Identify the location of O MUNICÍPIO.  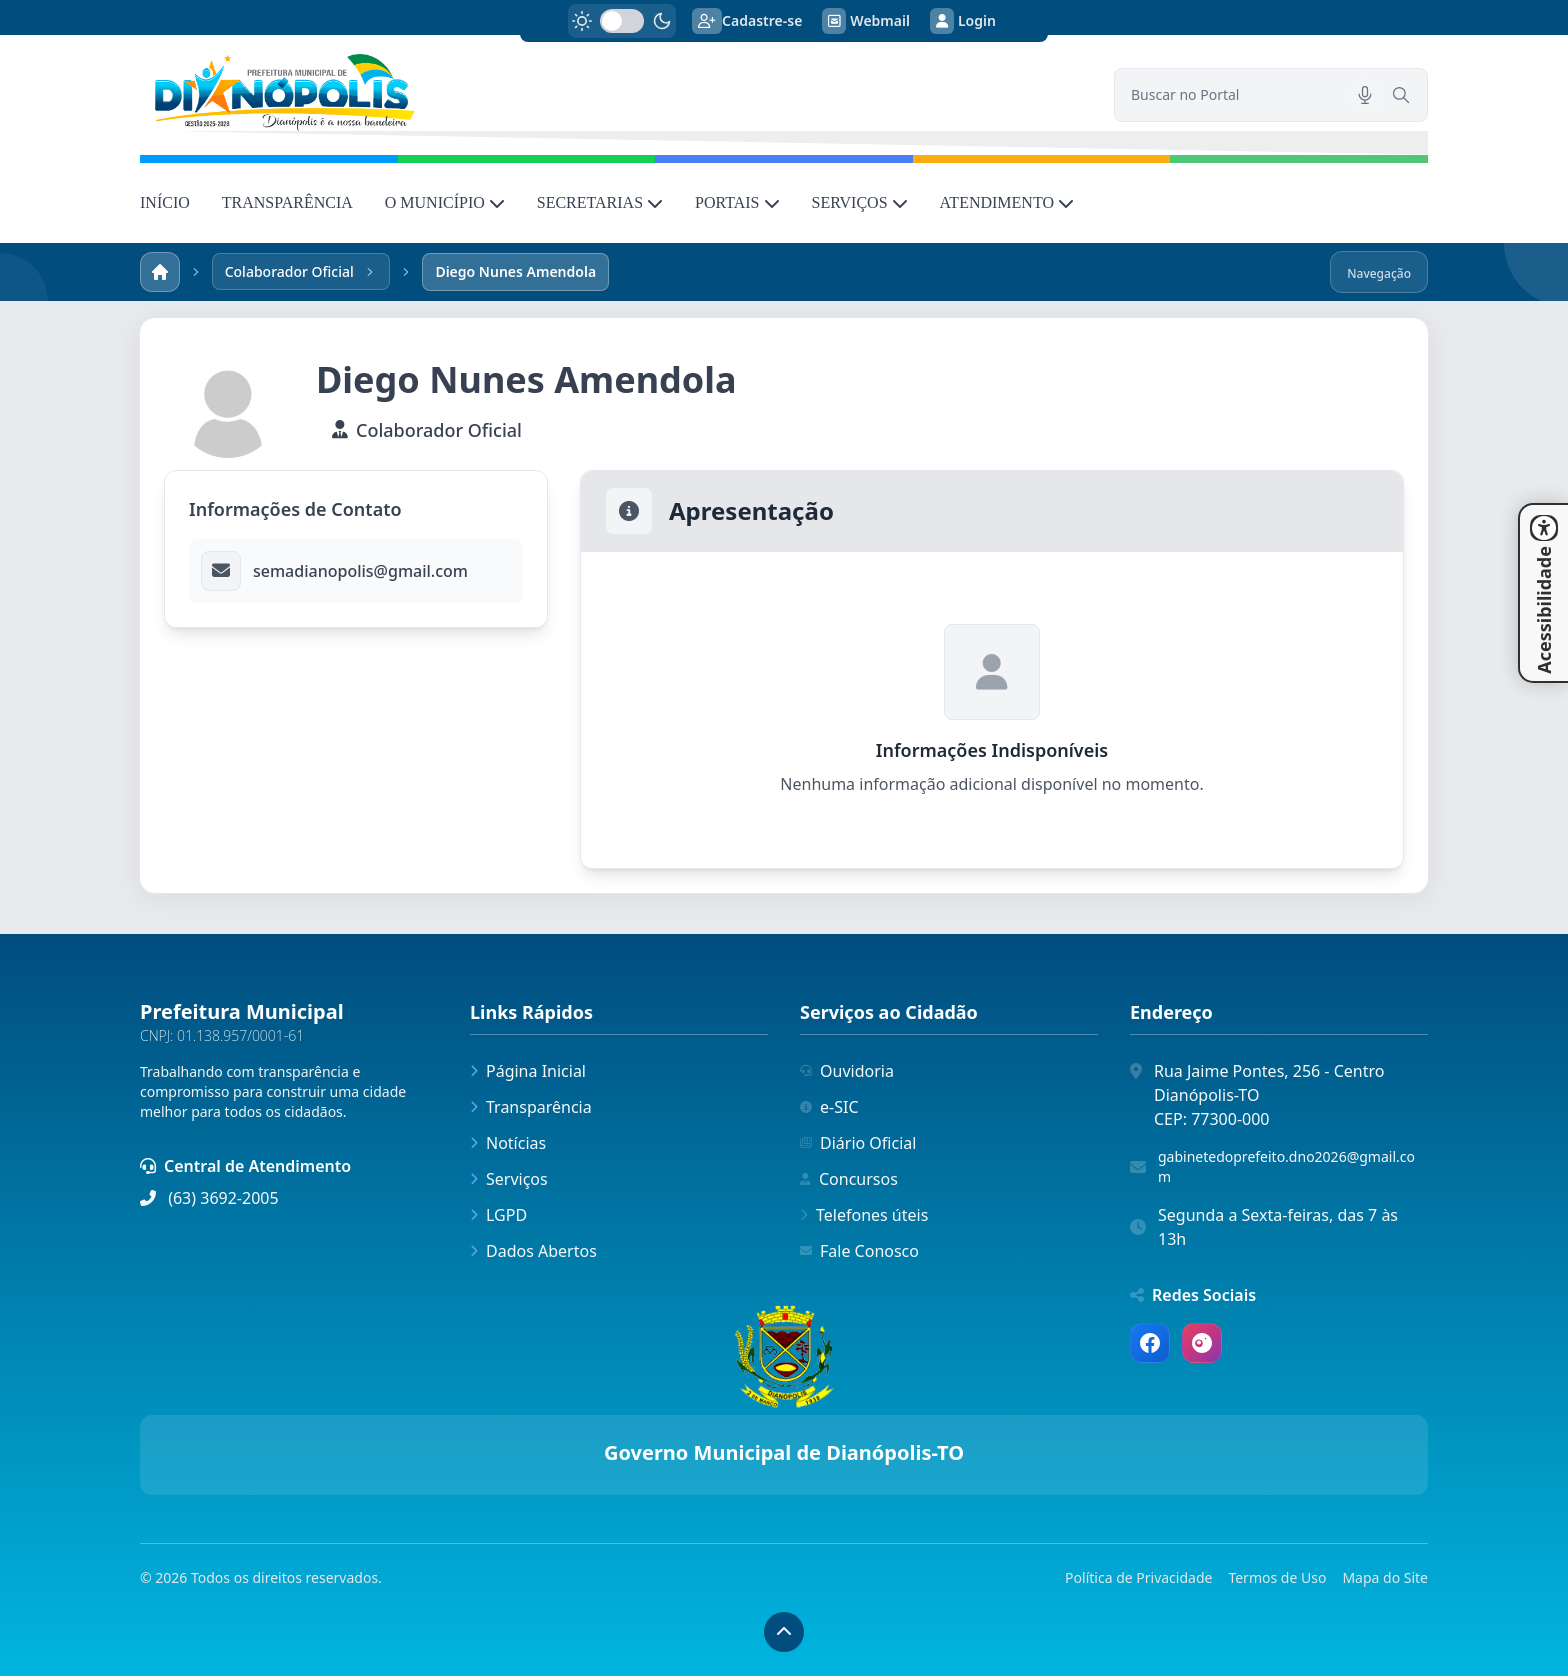
(445, 202).